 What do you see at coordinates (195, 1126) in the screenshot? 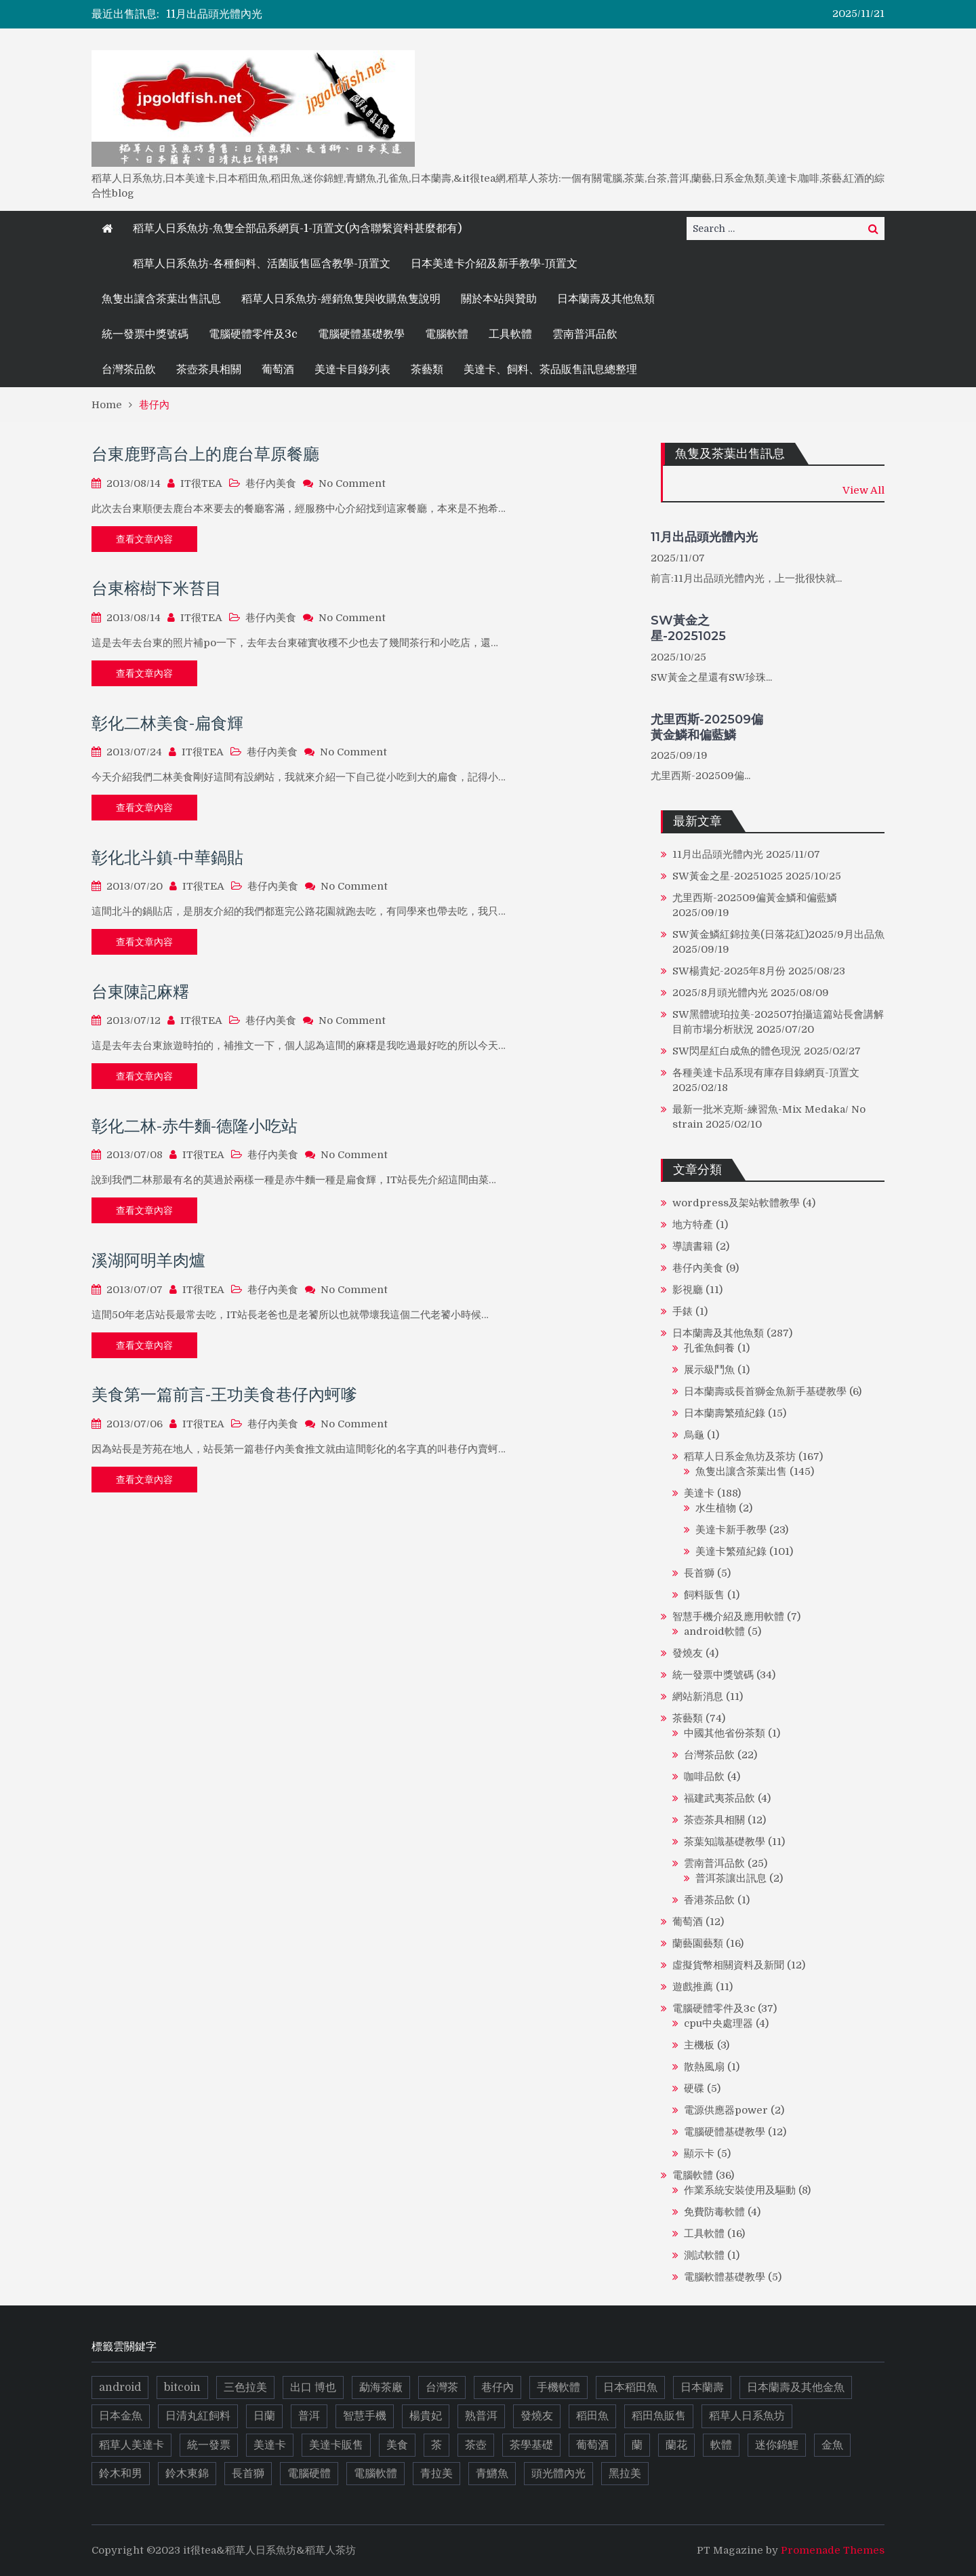
I see `彰化二林-赤牛麵-德隆小吃站` at bounding box center [195, 1126].